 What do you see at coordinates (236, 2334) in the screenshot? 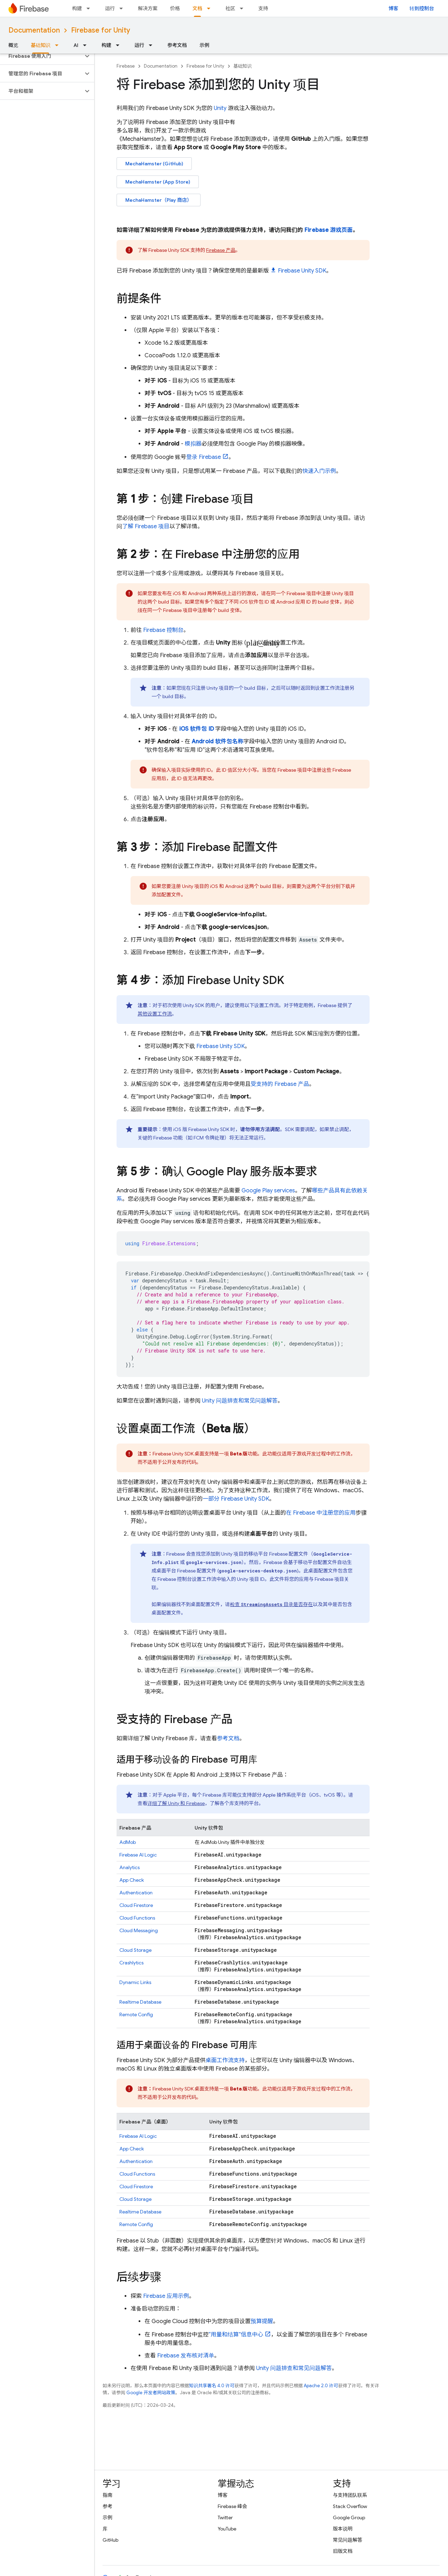
I see `“用量和结算”信息中心` at bounding box center [236, 2334].